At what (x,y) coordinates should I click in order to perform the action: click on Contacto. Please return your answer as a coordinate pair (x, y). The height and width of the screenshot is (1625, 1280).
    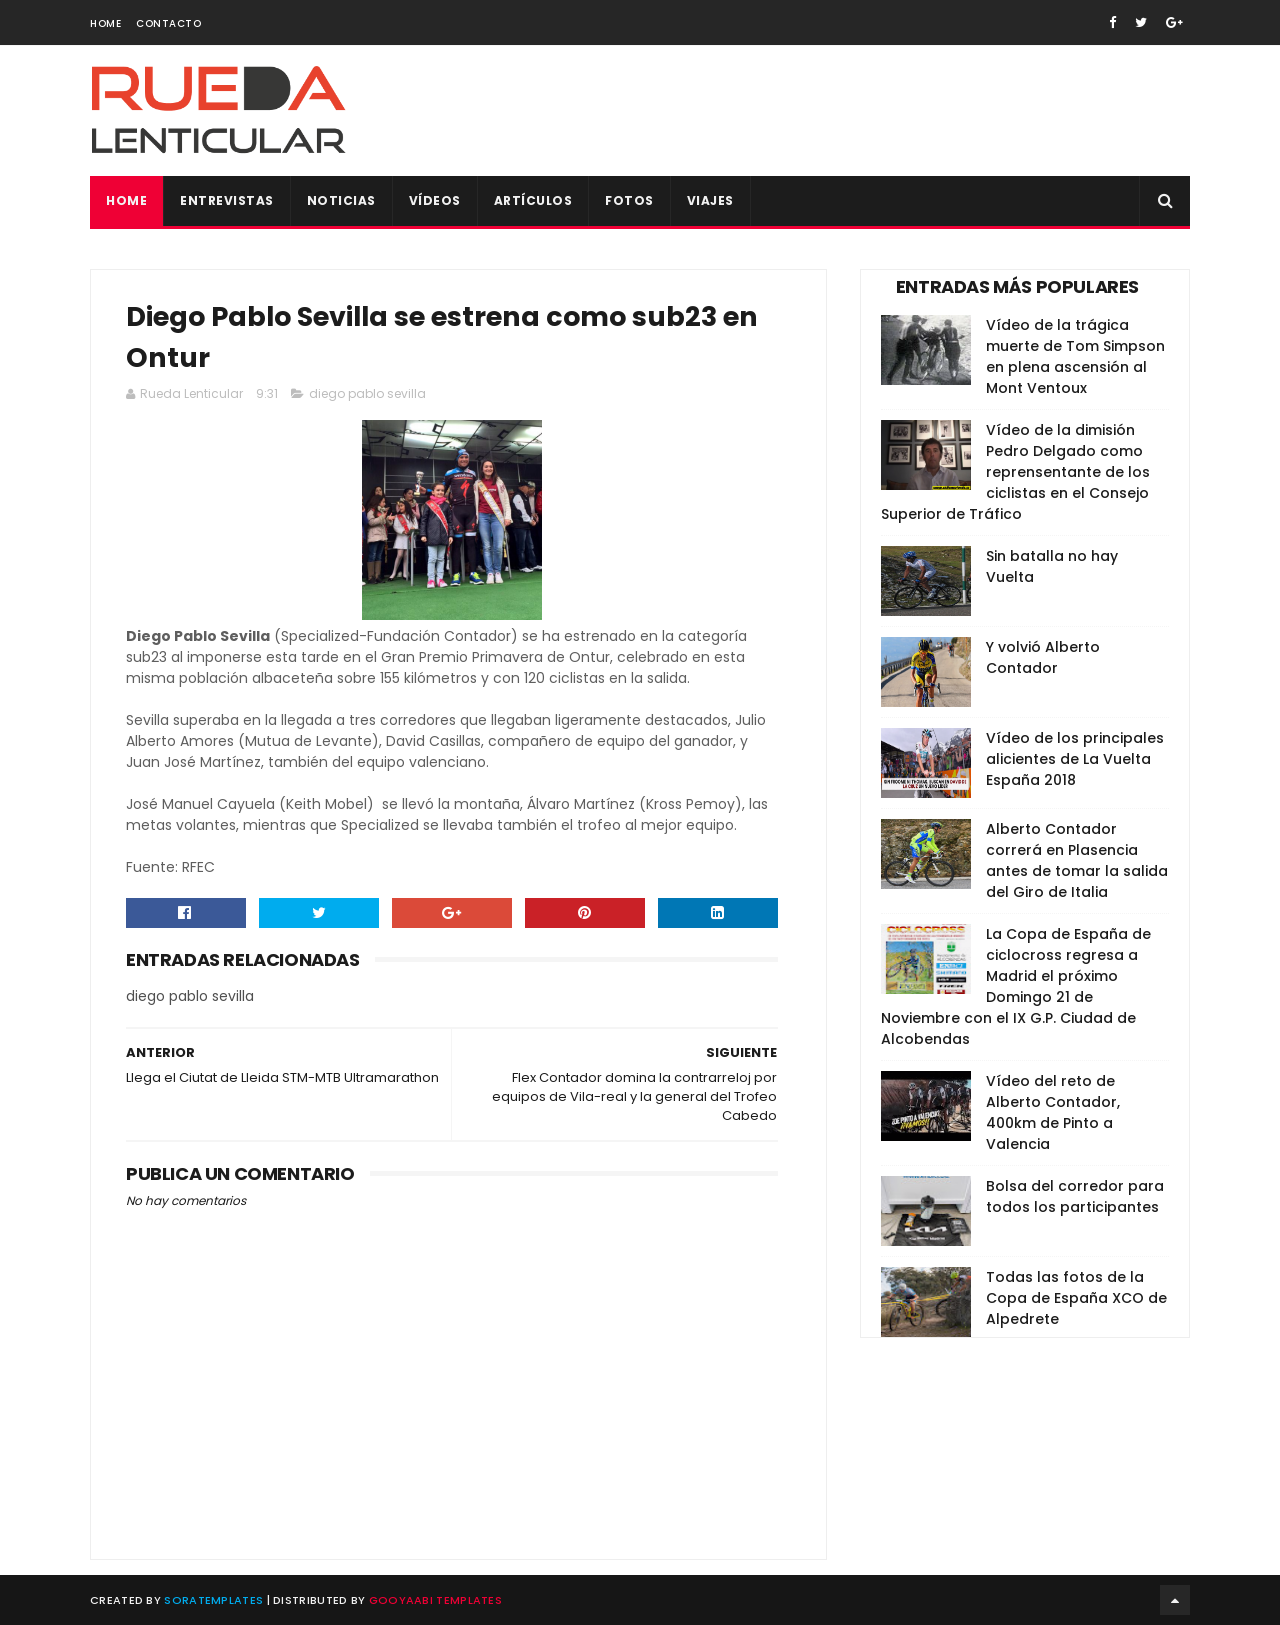
    Looking at the image, I should click on (168, 23).